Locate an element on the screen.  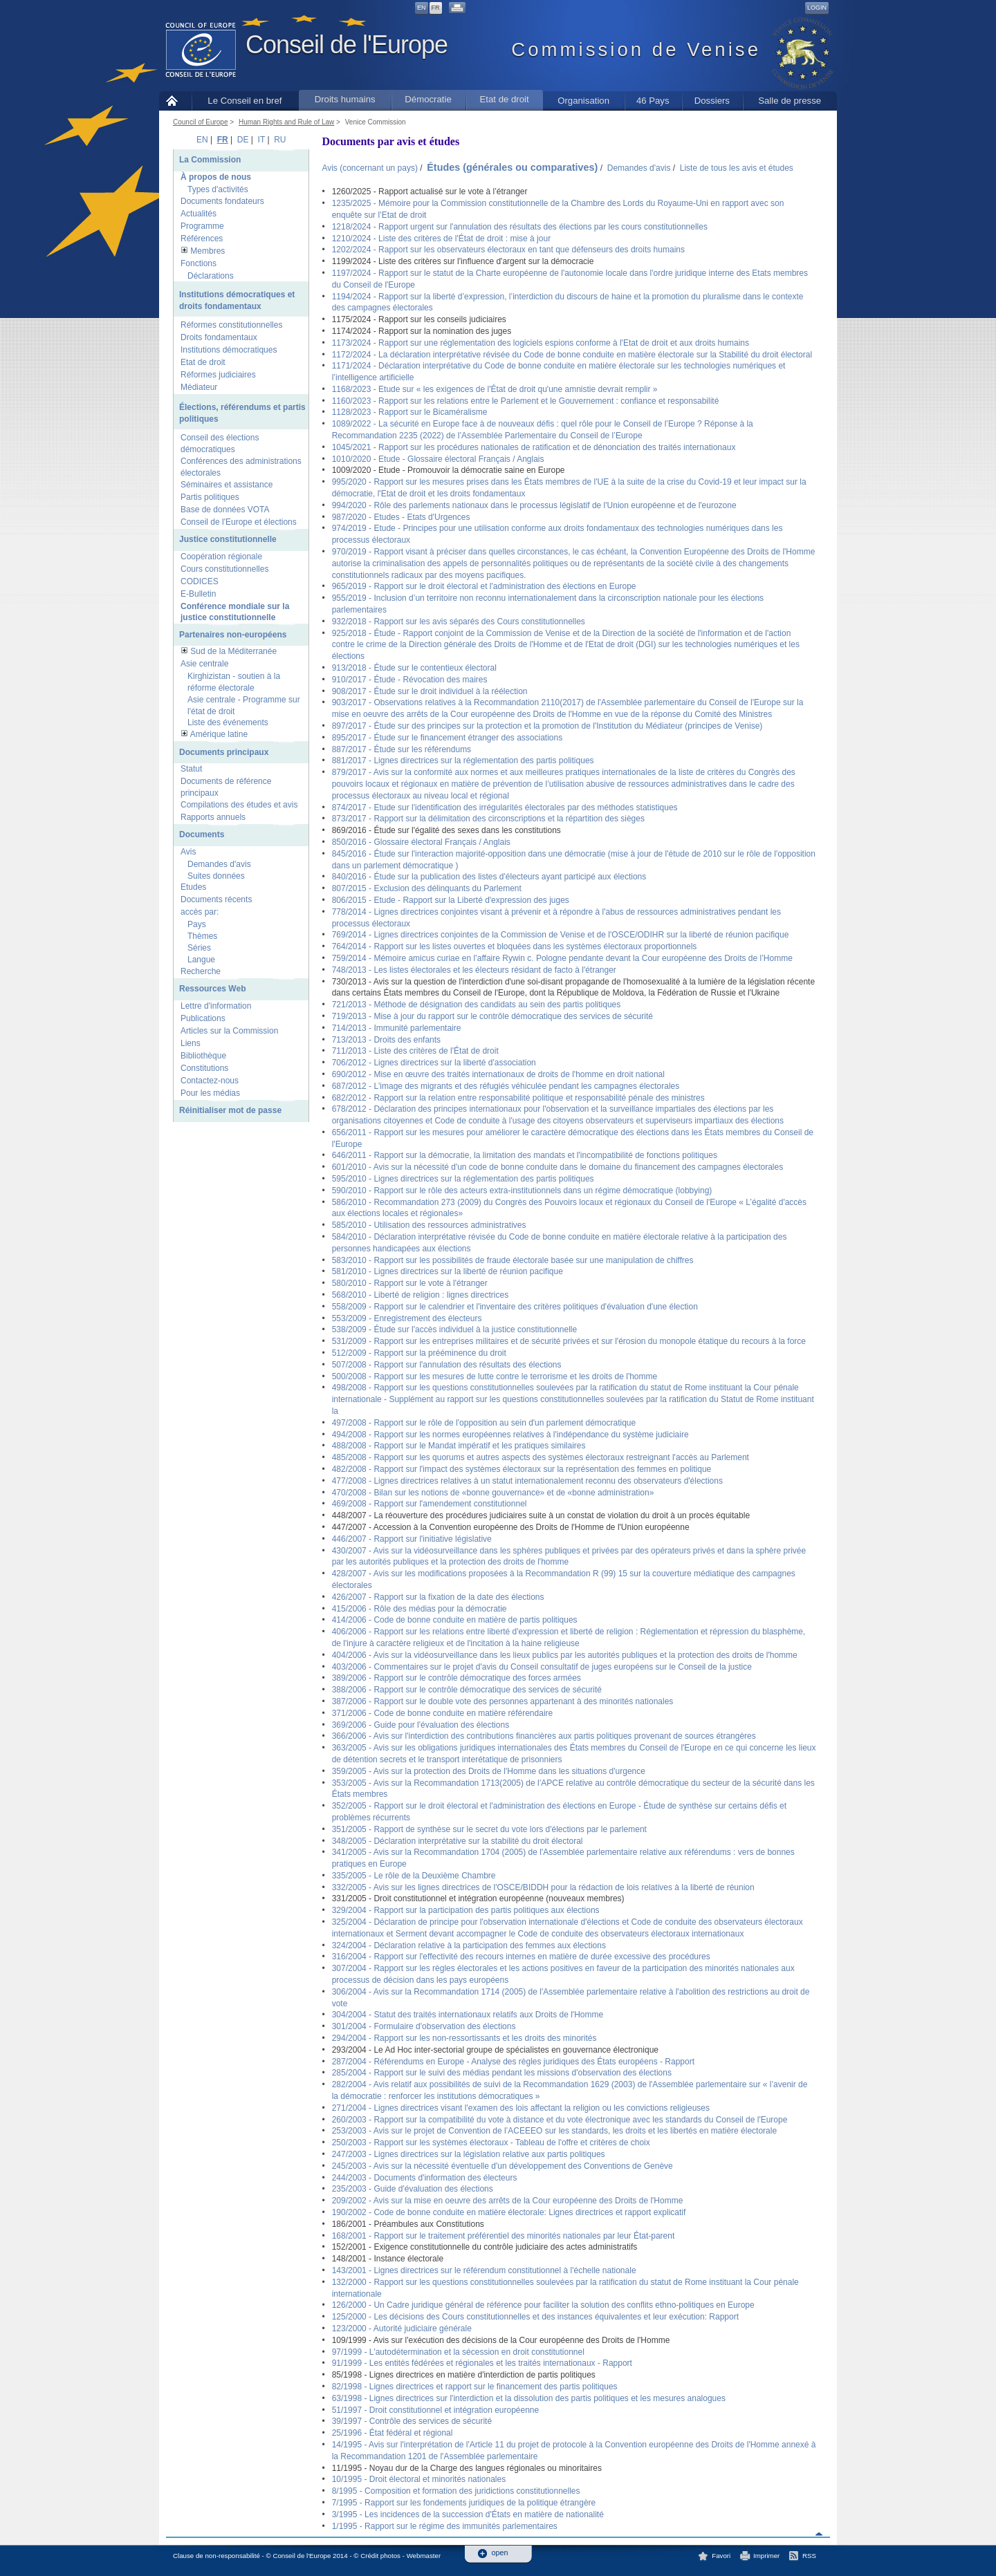
351/2005 - Rapport de synthèse sur le secret du vote lors d'élections par le parlement is located at coordinates (489, 1829).